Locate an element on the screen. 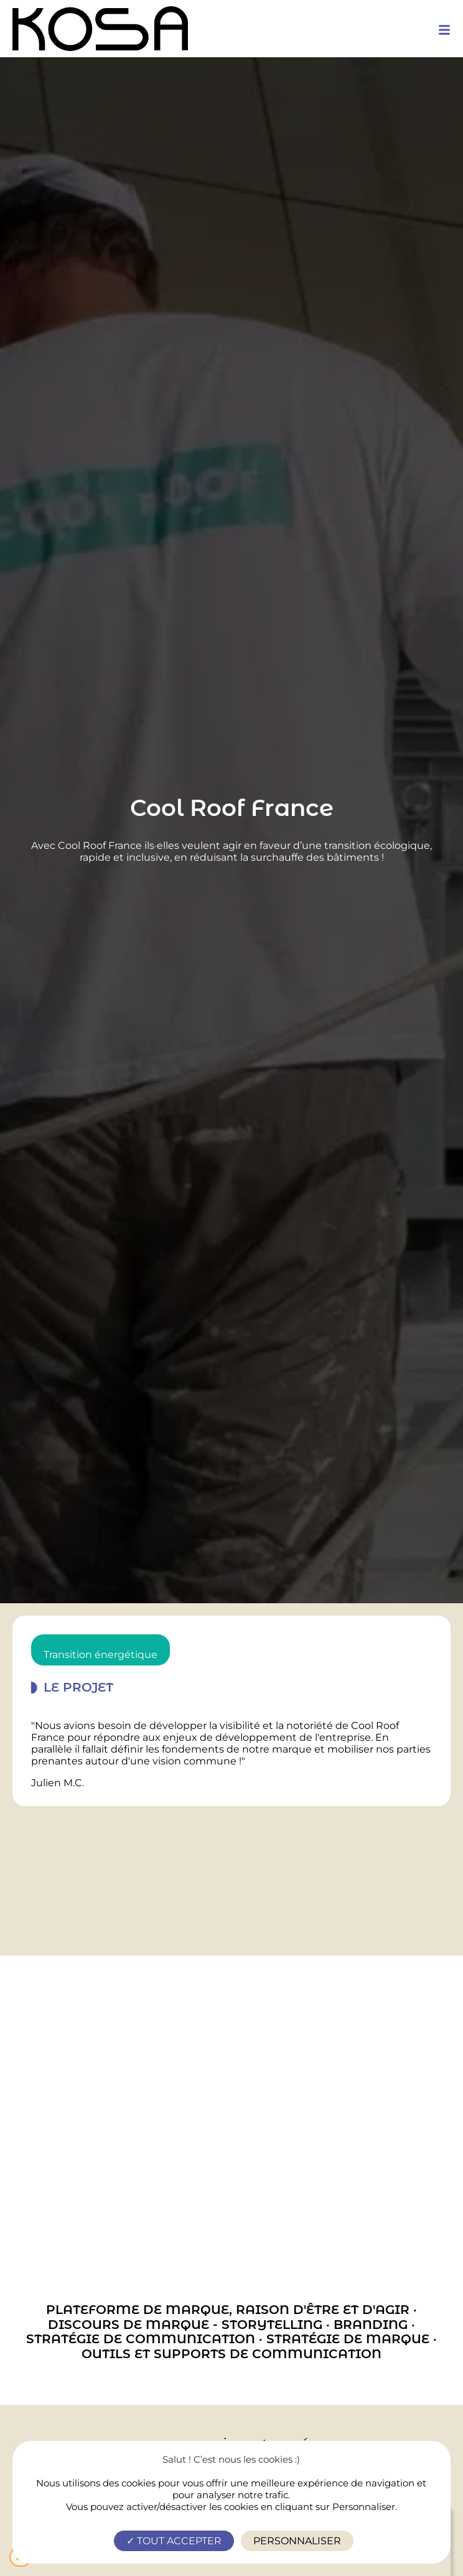 This screenshot has width=463, height=2576. Tout accepter is located at coordinates (174, 2541).